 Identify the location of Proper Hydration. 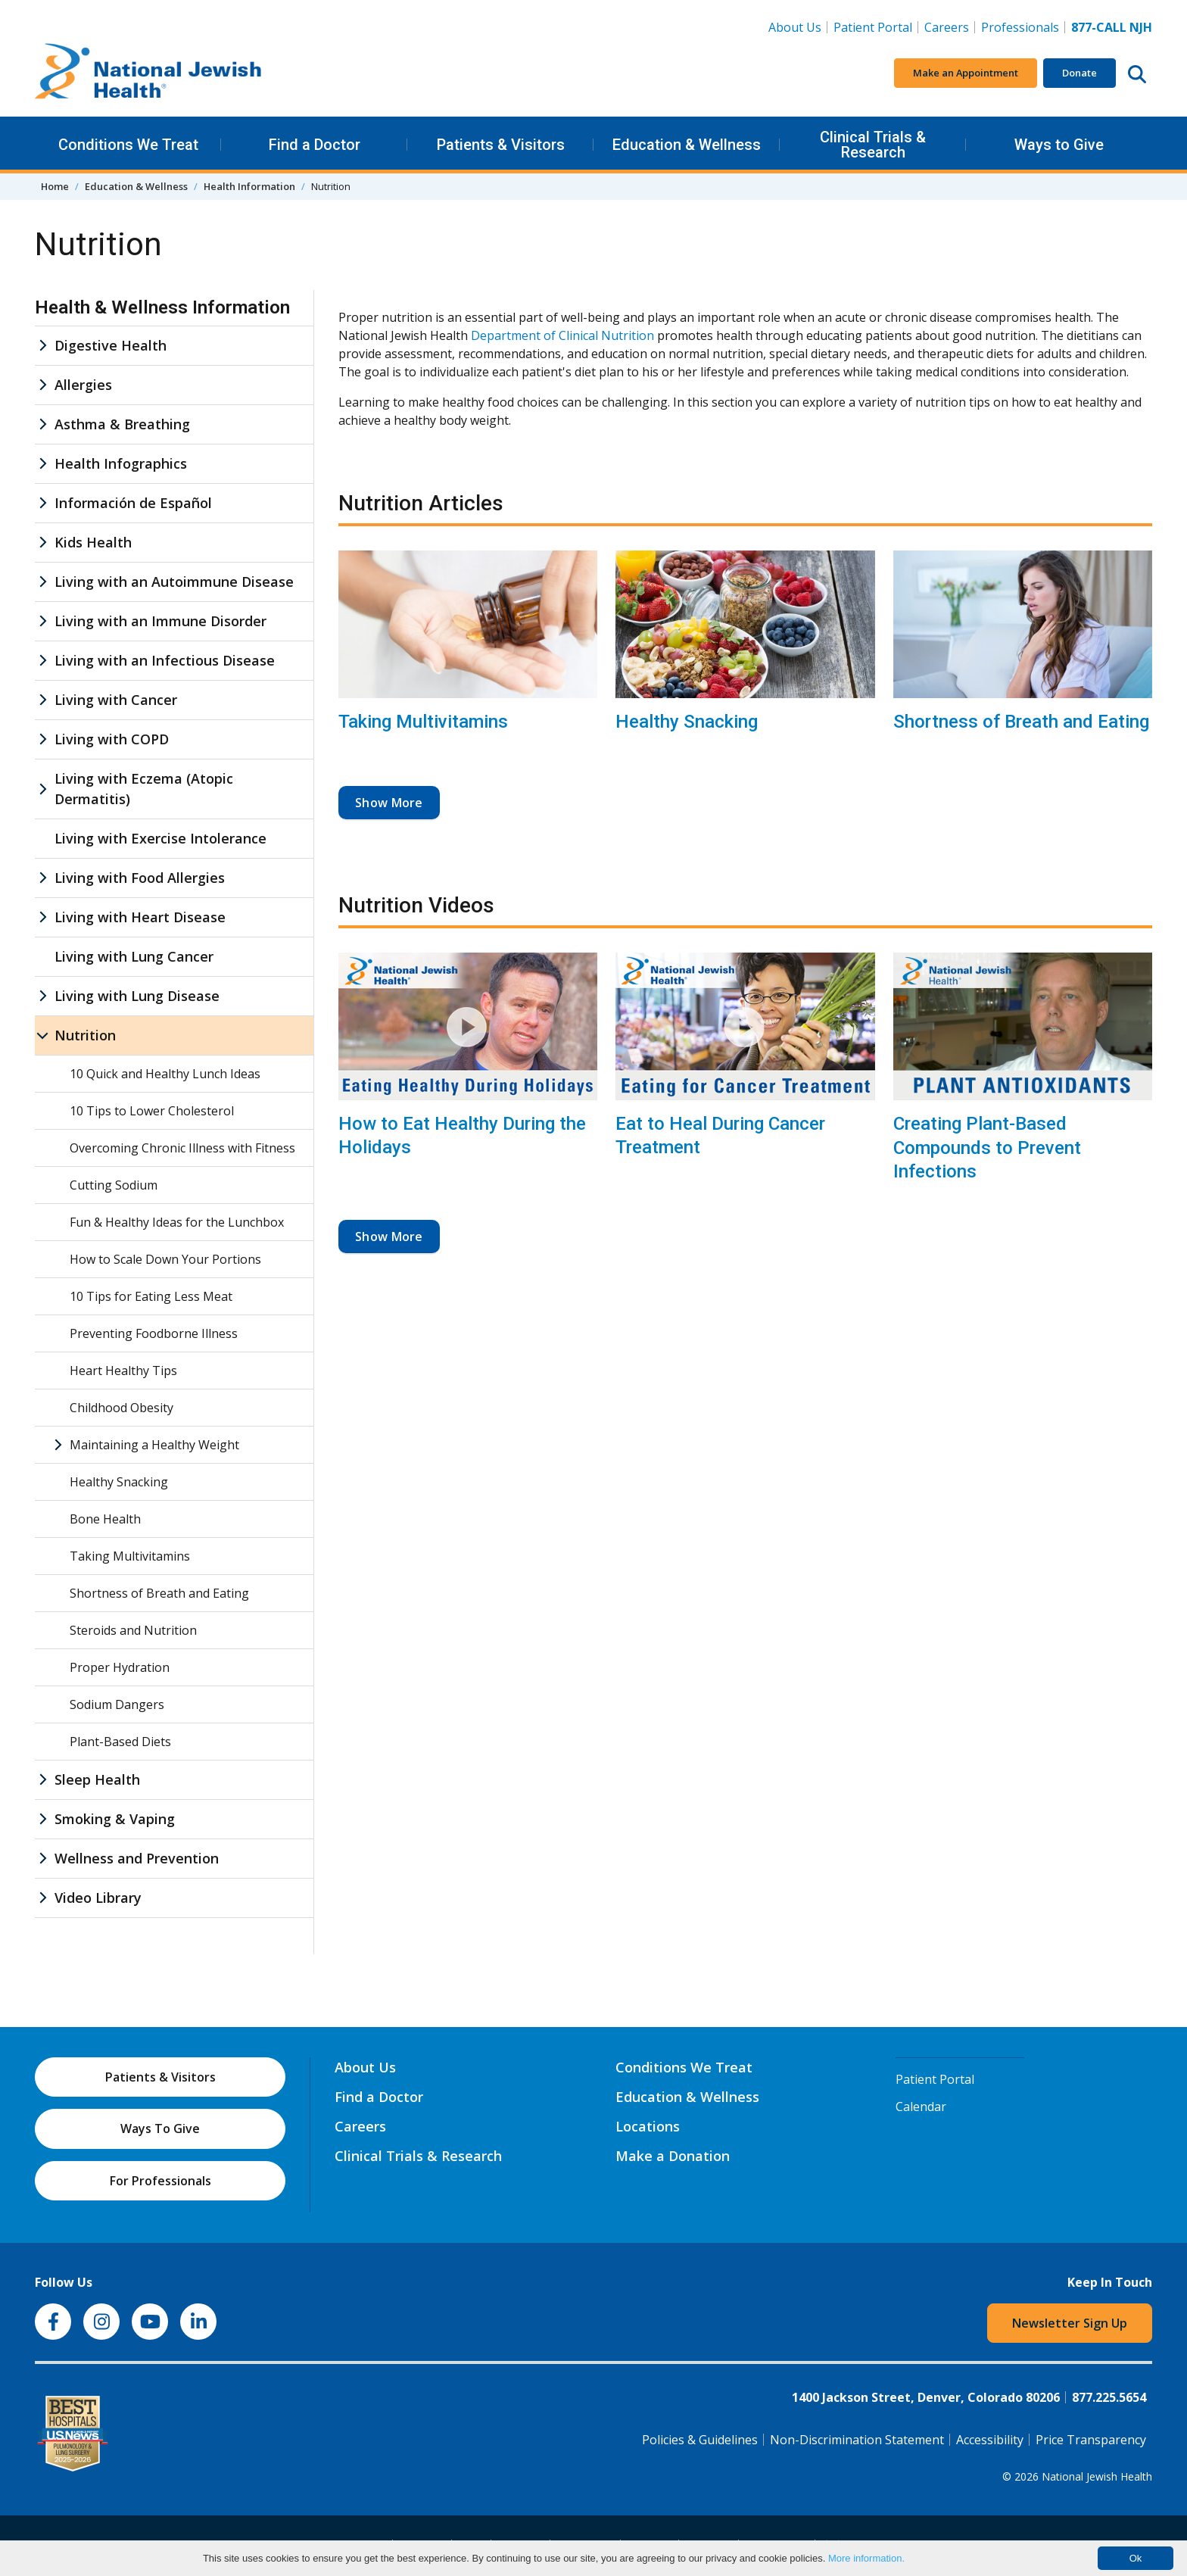
(120, 1667).